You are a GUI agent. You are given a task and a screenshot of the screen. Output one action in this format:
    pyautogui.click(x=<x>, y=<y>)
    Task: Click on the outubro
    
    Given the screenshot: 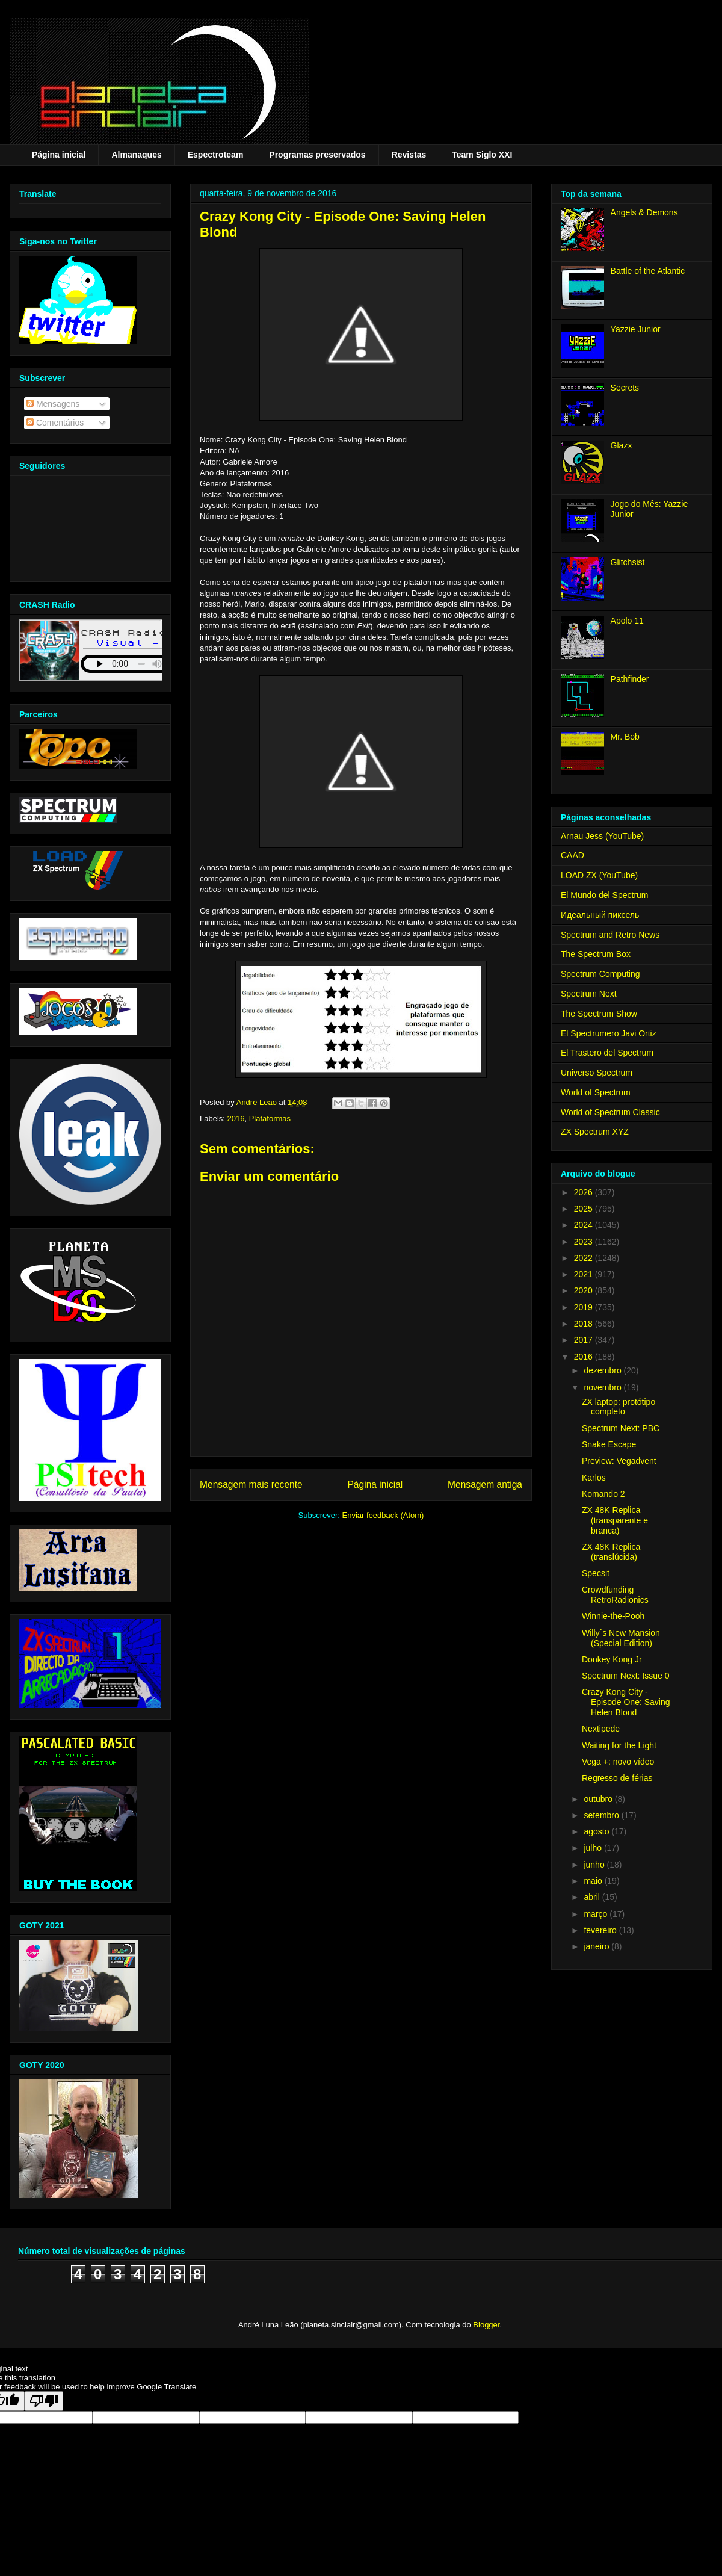 What is the action you would take?
    pyautogui.click(x=599, y=1799)
    